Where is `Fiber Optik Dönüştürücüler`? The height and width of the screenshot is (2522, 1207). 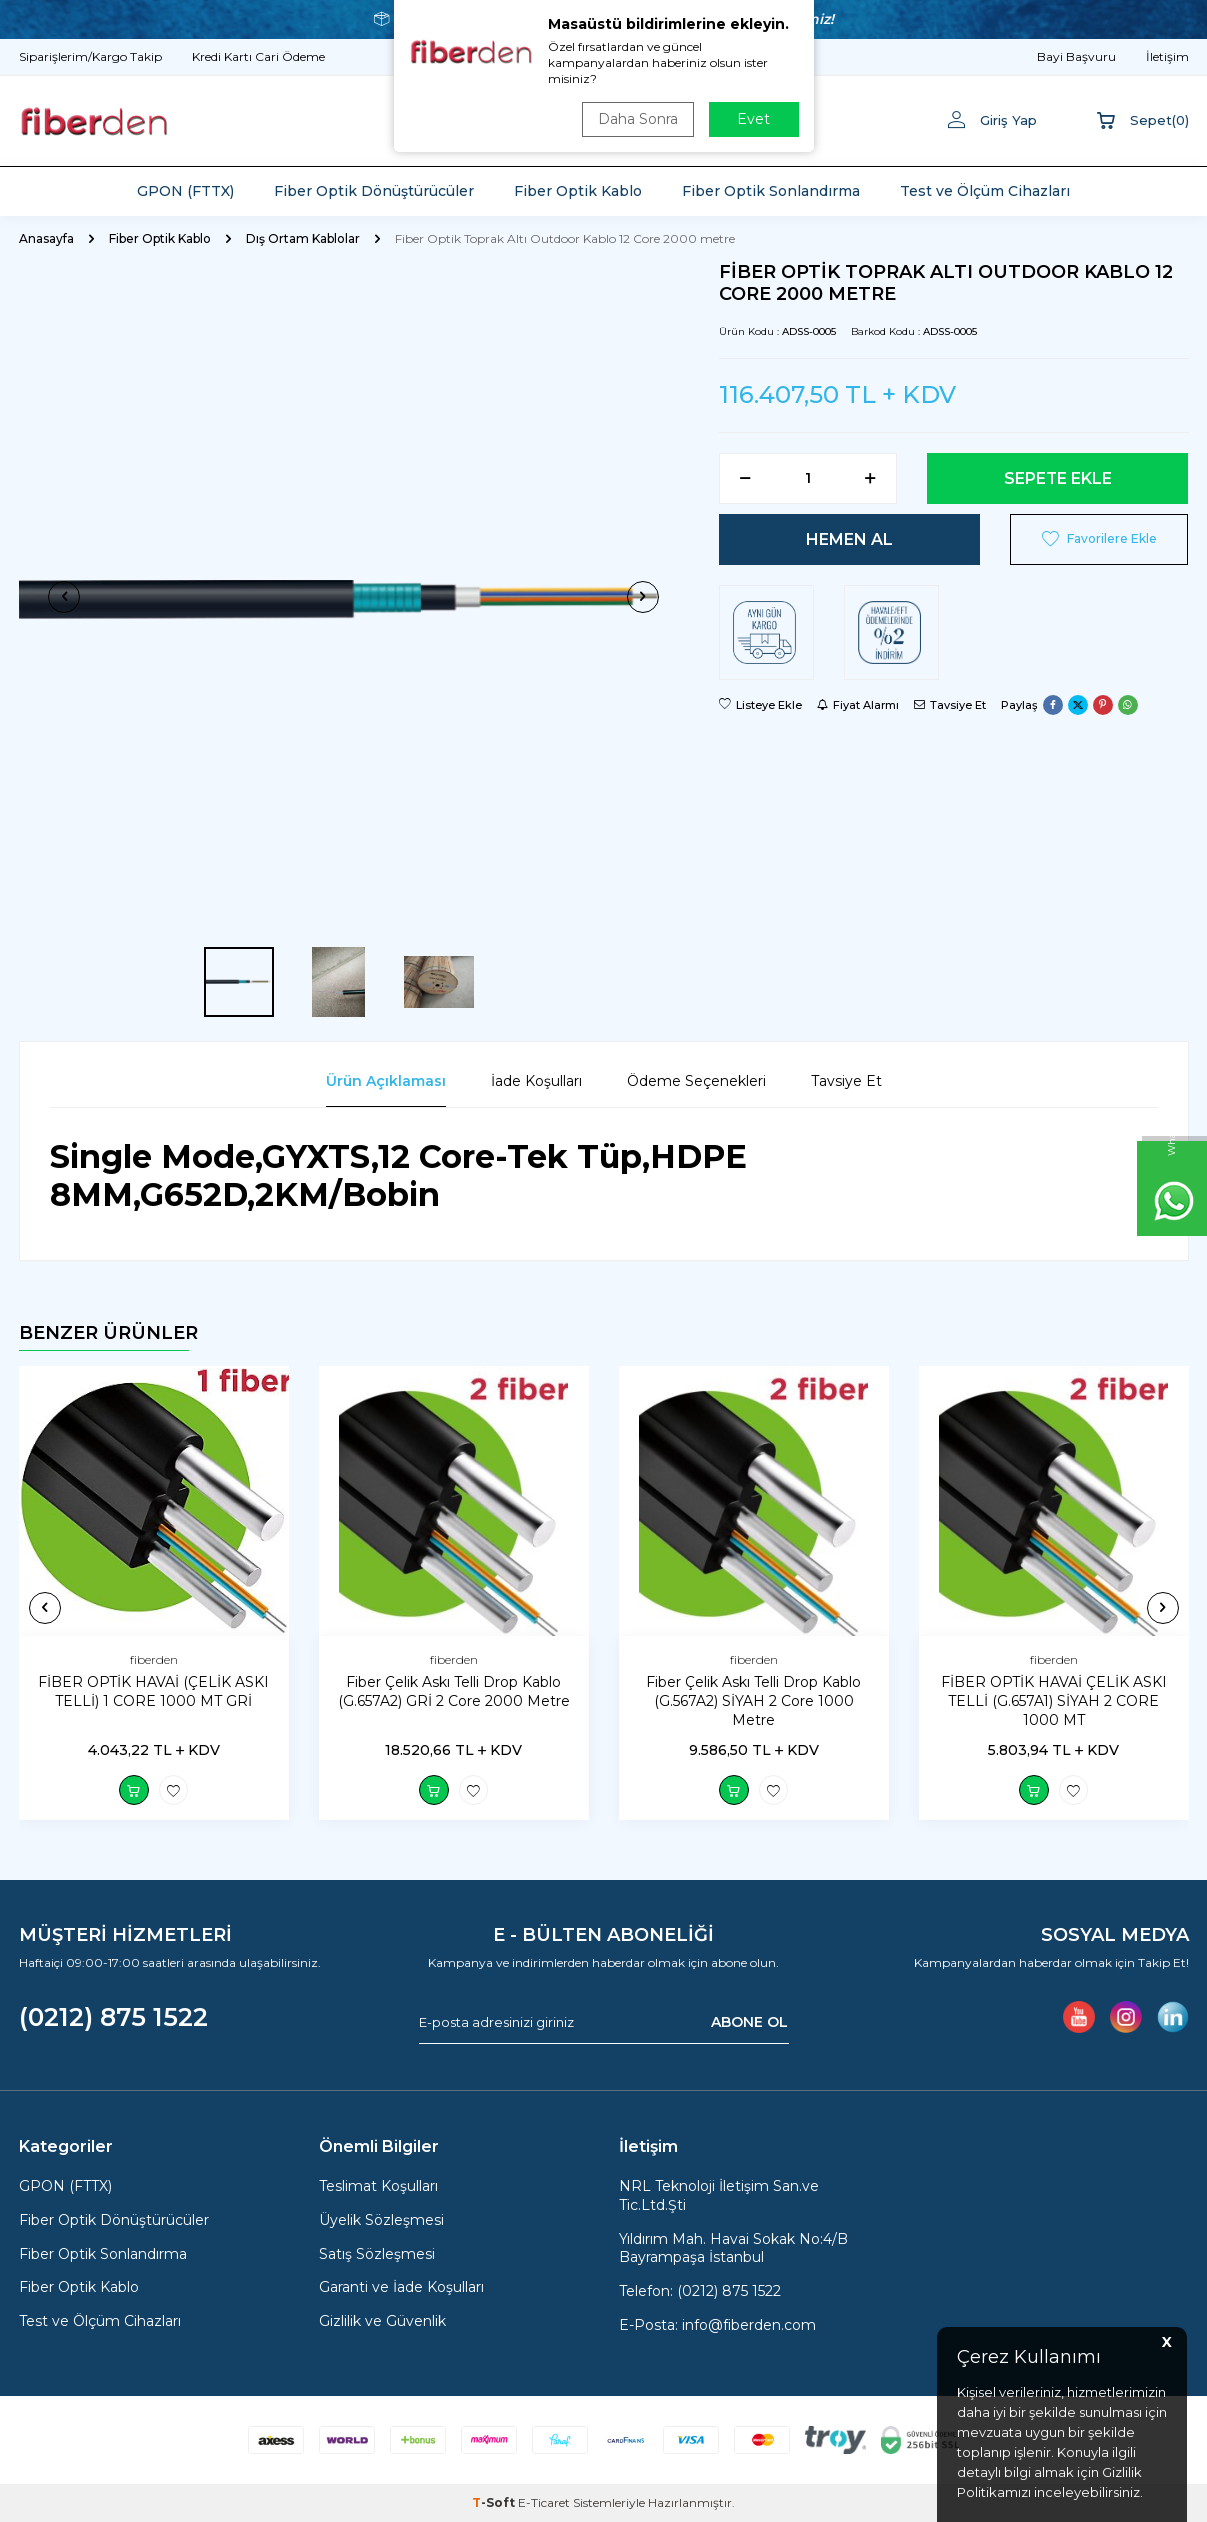 Fiber Optik Dönüştürücüler is located at coordinates (374, 191).